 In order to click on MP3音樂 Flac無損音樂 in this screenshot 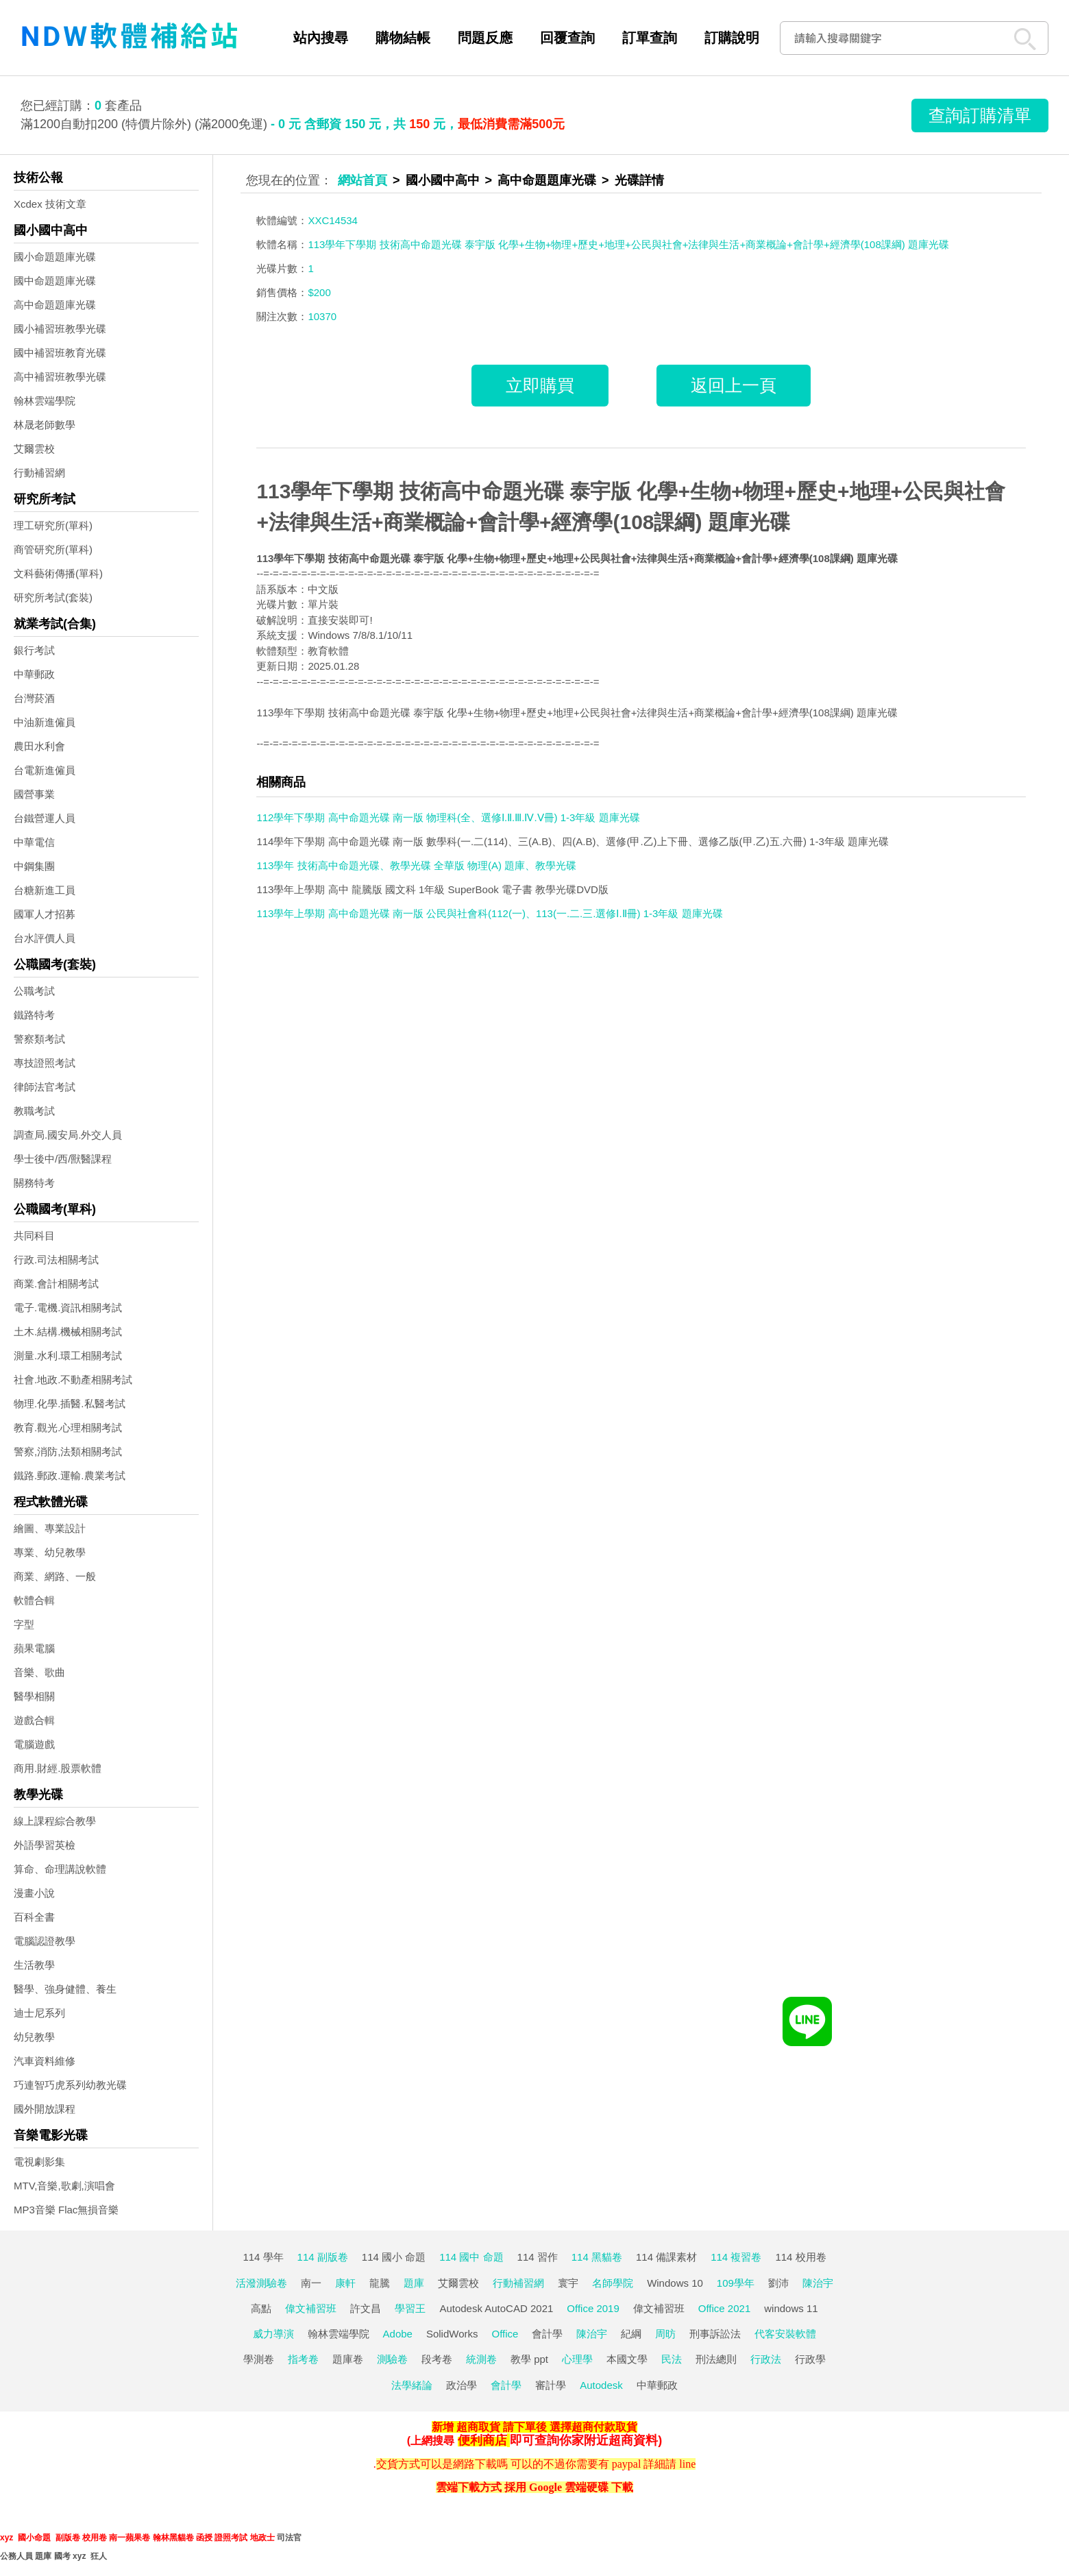, I will do `click(66, 2209)`.